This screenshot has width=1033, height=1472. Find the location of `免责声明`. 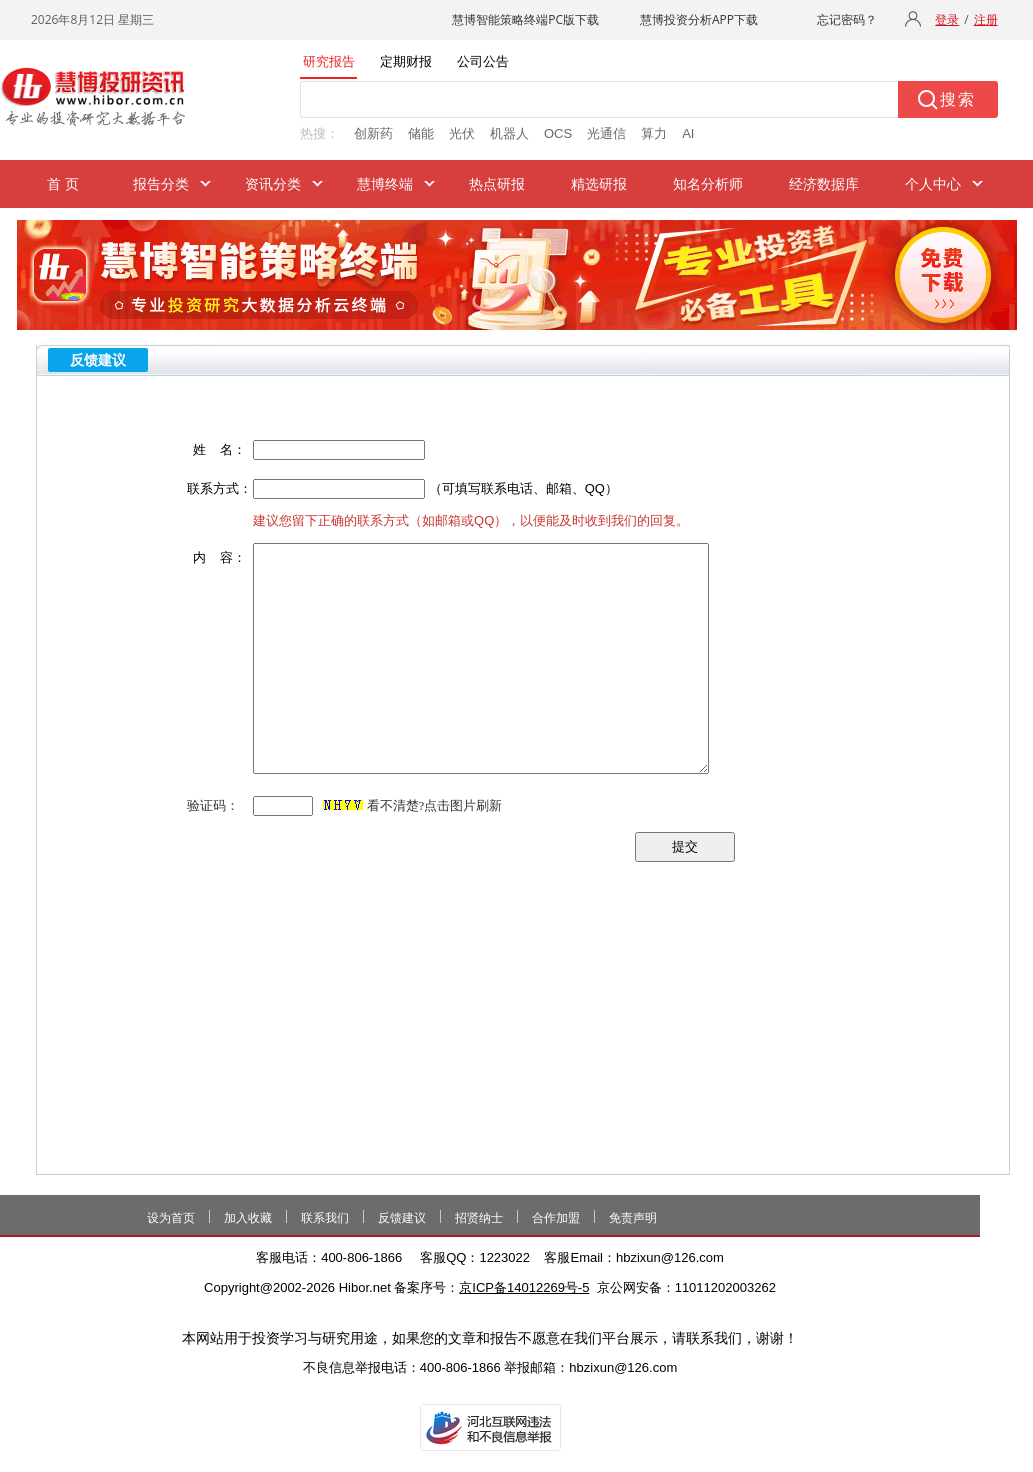

免责声明 is located at coordinates (633, 1218).